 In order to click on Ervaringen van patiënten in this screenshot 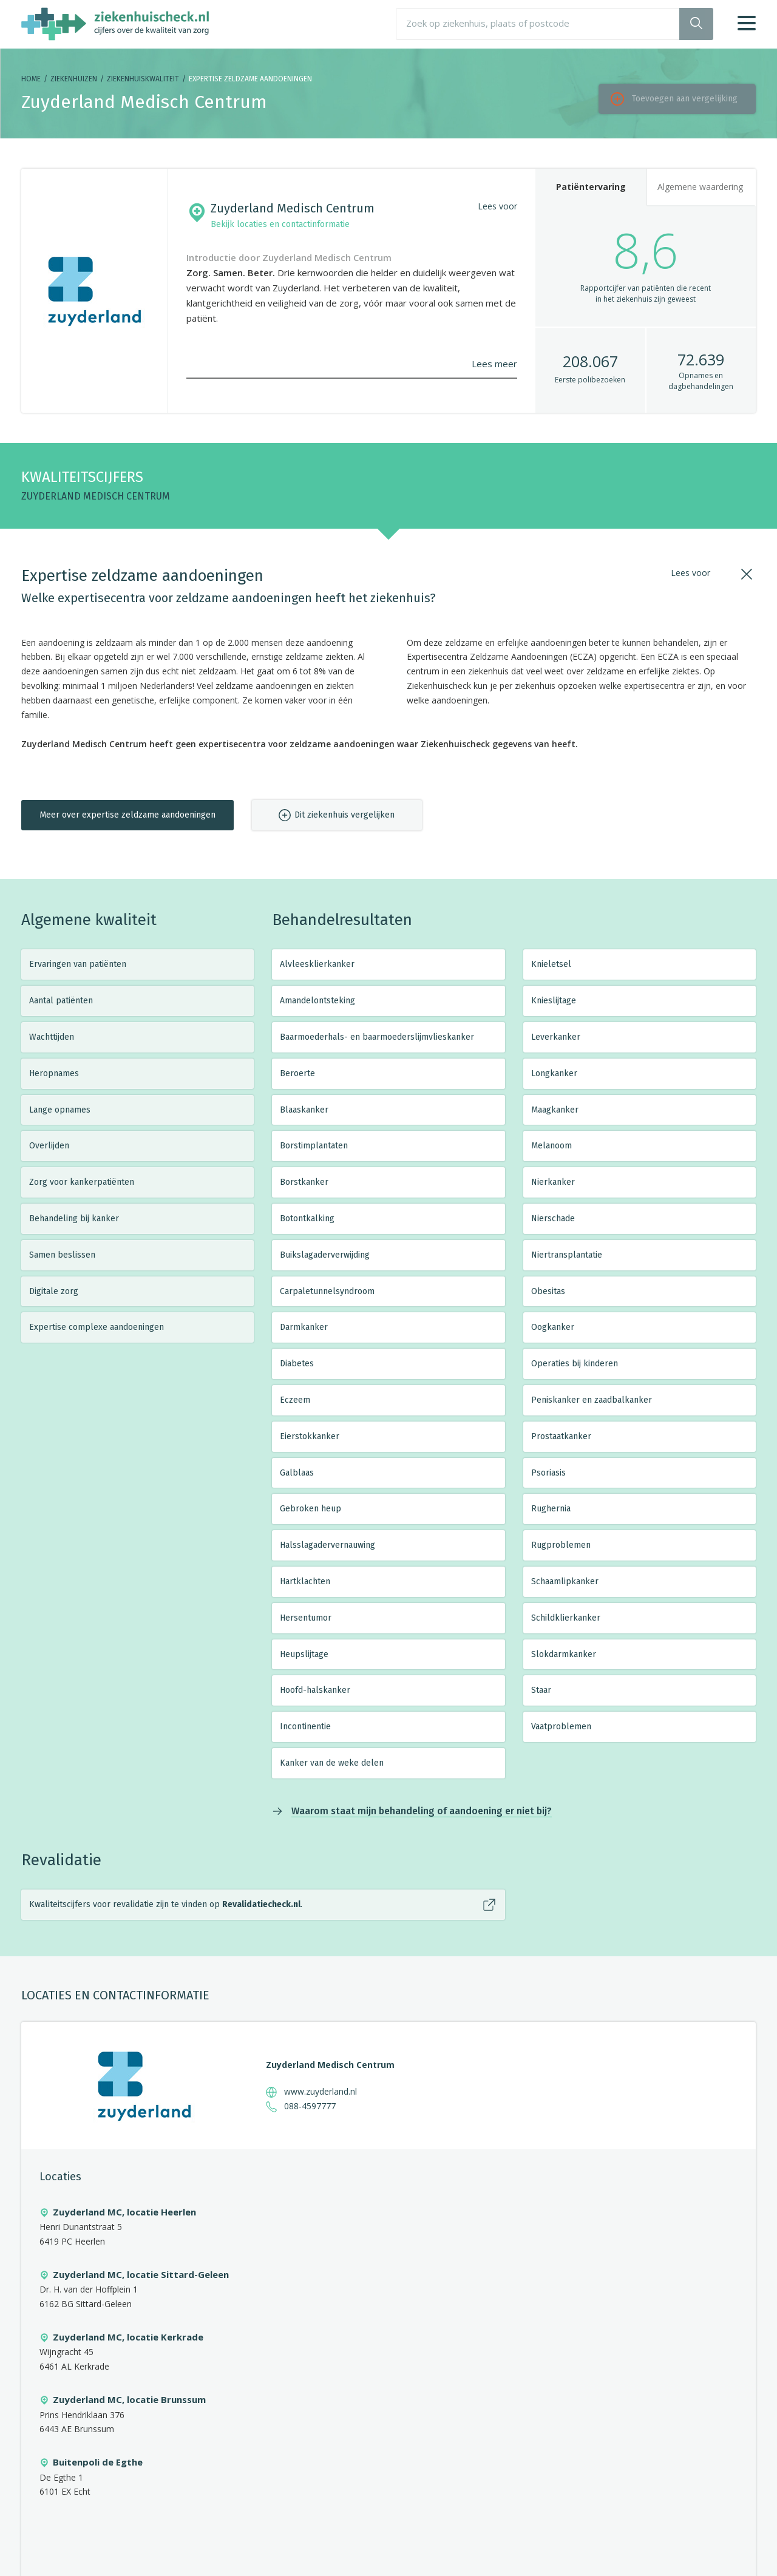, I will do `click(77, 964)`.